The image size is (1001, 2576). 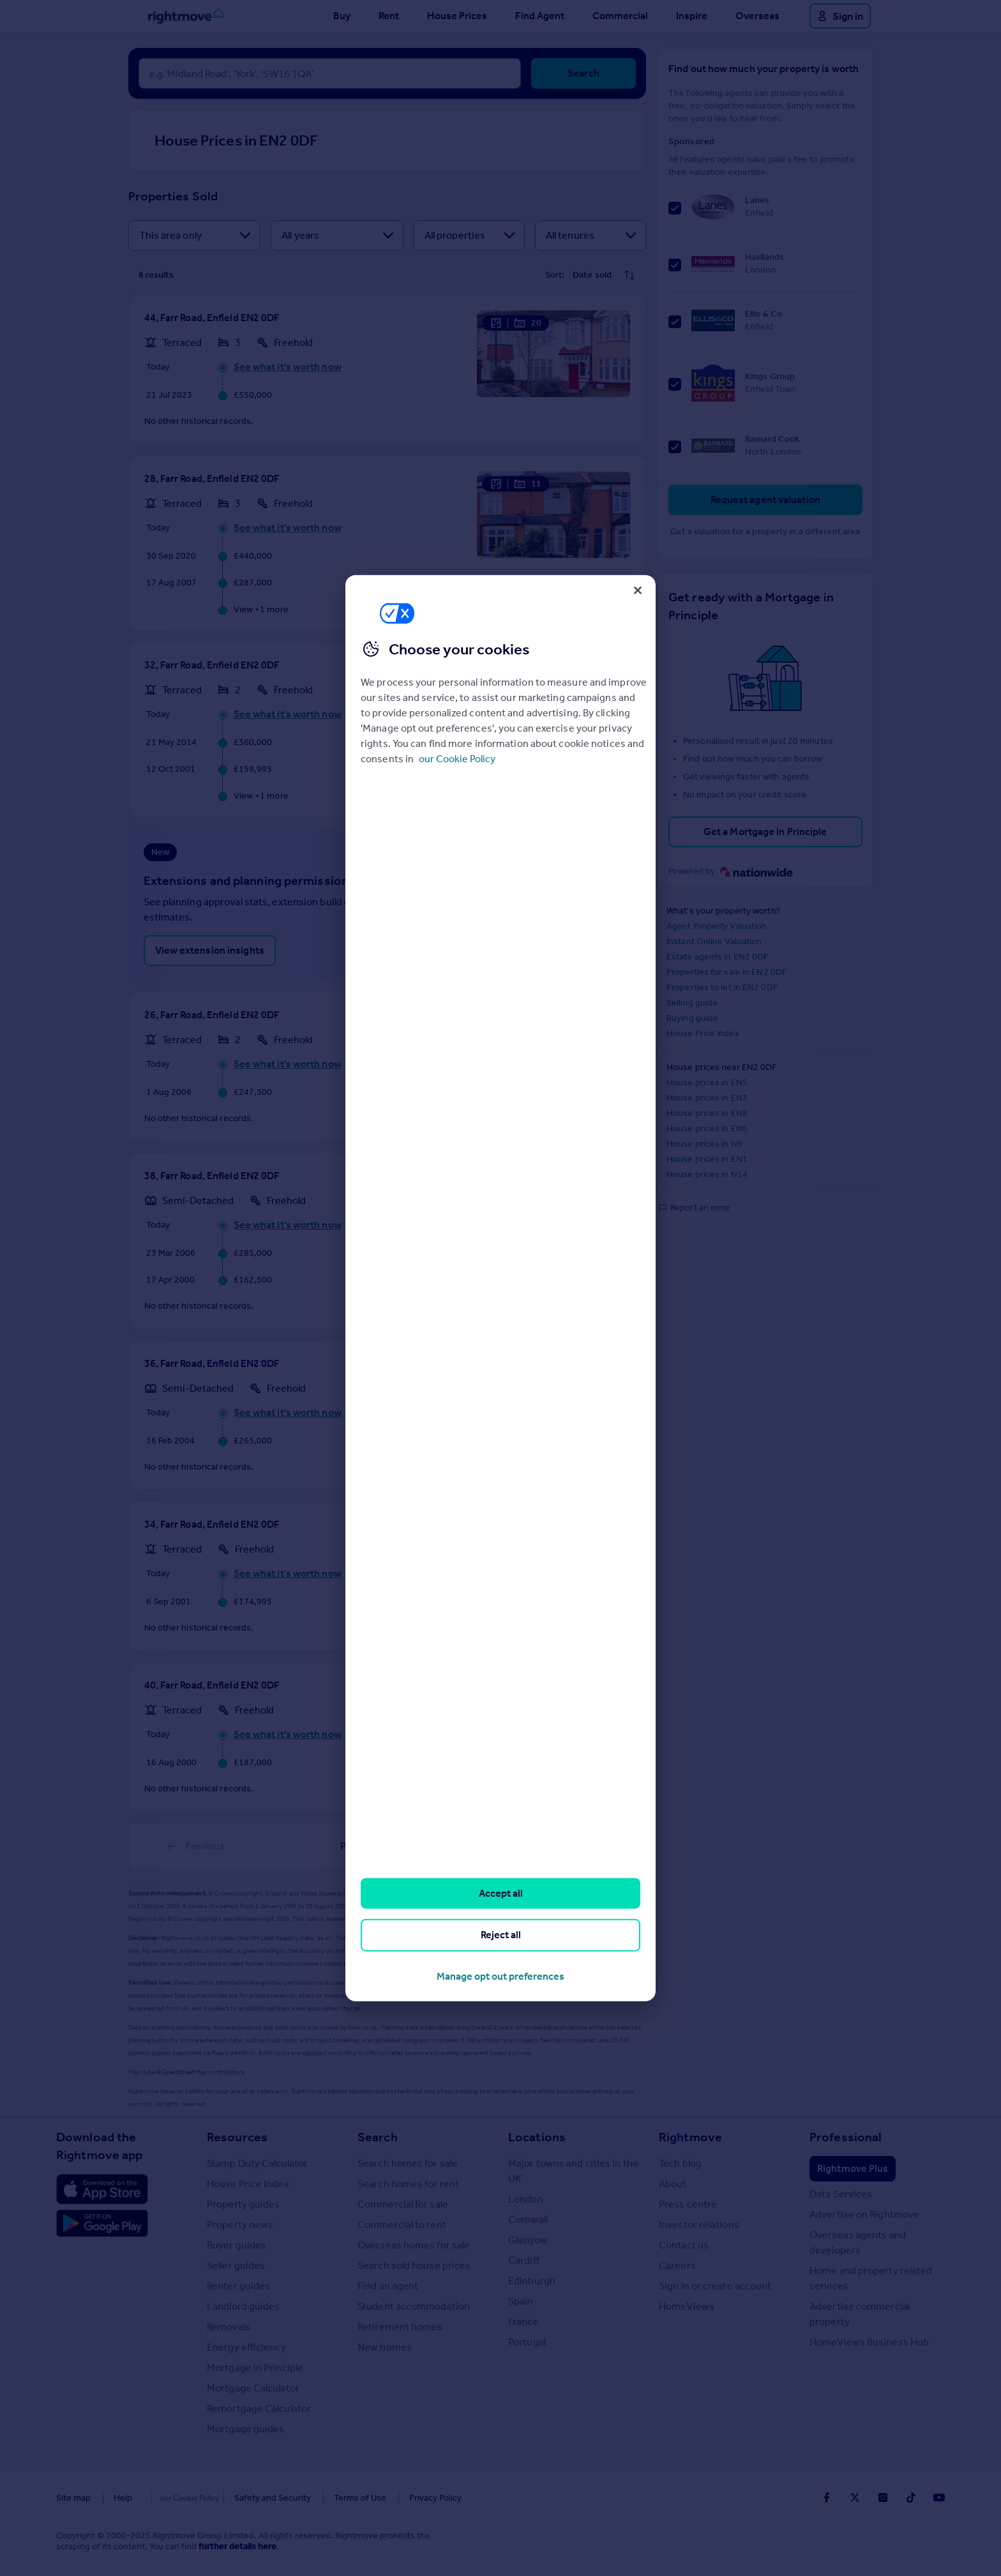 What do you see at coordinates (500, 1288) in the screenshot?
I see `[region]` at bounding box center [500, 1288].